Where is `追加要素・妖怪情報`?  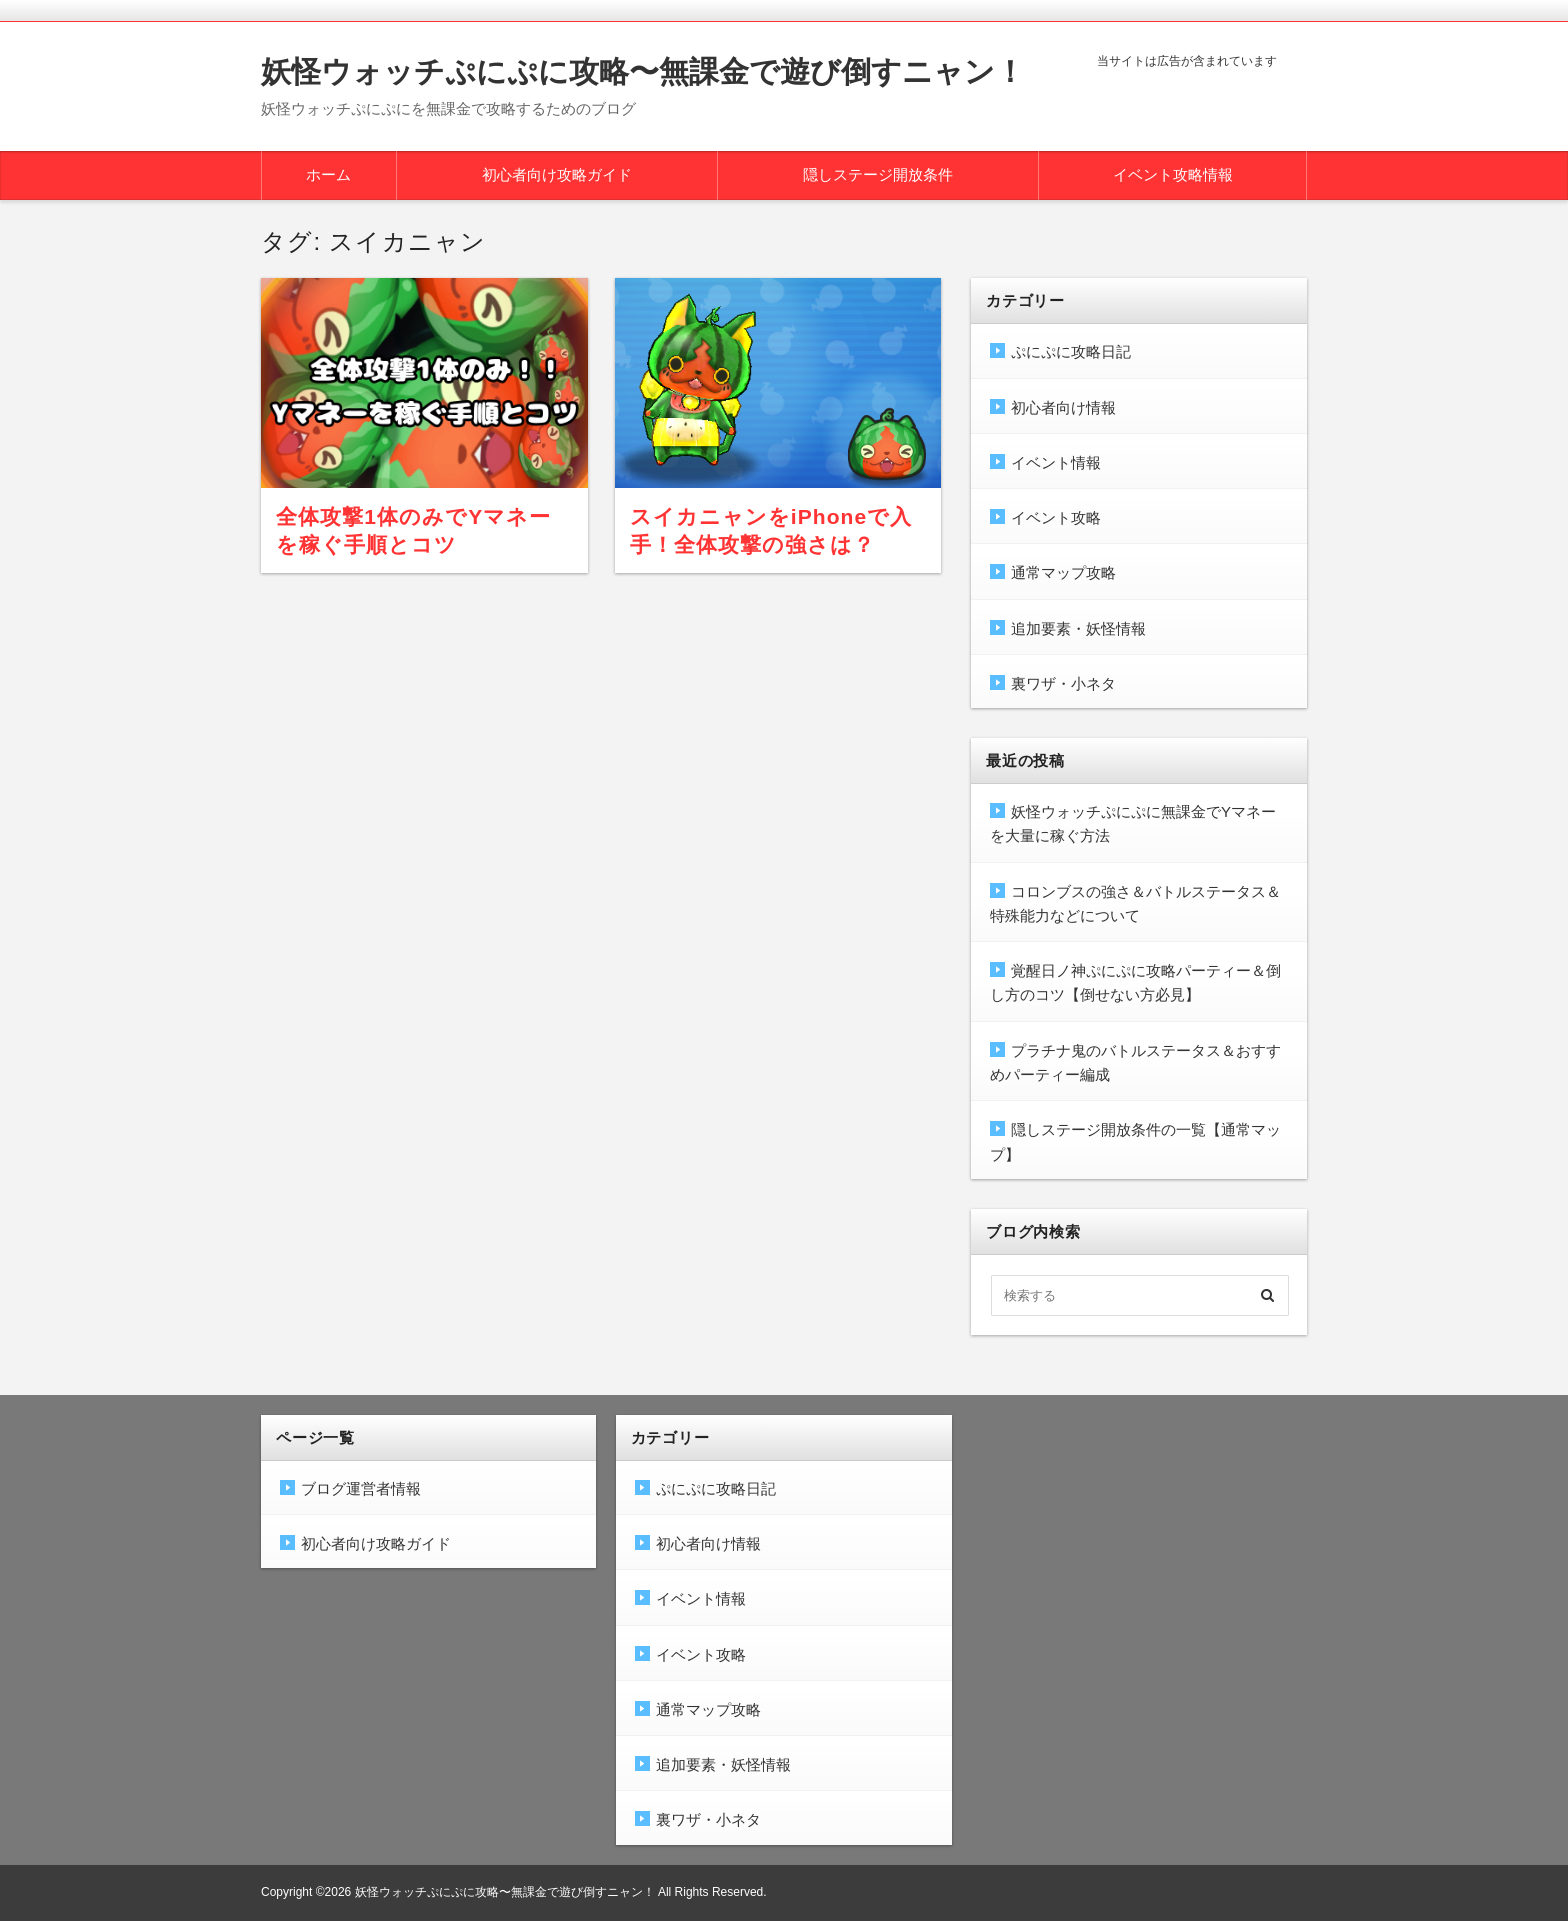
追加要素・妖怪情報 is located at coordinates (1078, 628).